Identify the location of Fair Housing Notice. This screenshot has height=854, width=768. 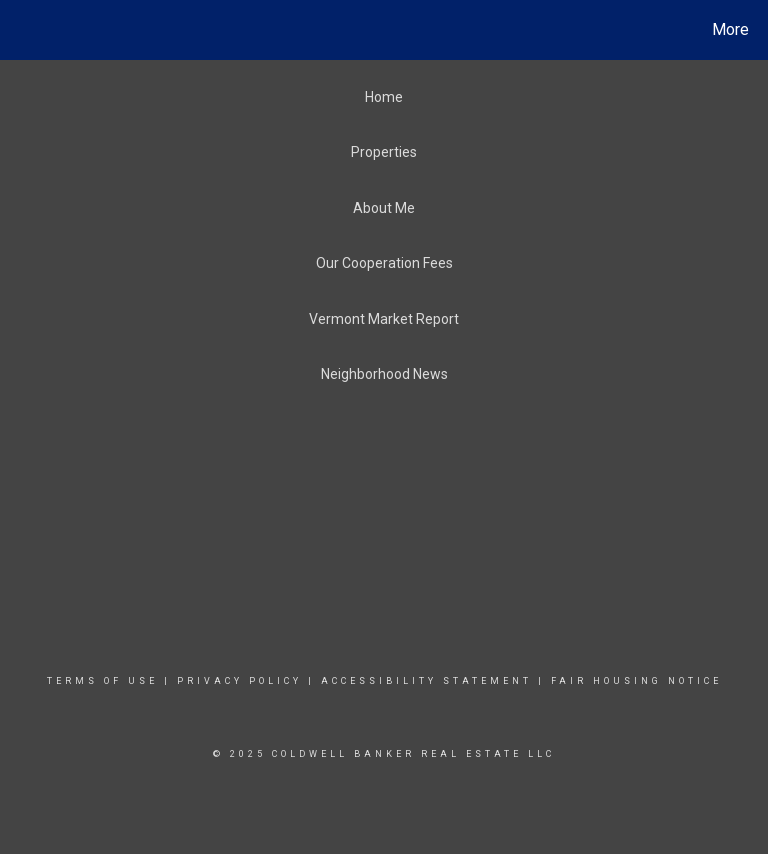
(636, 681).